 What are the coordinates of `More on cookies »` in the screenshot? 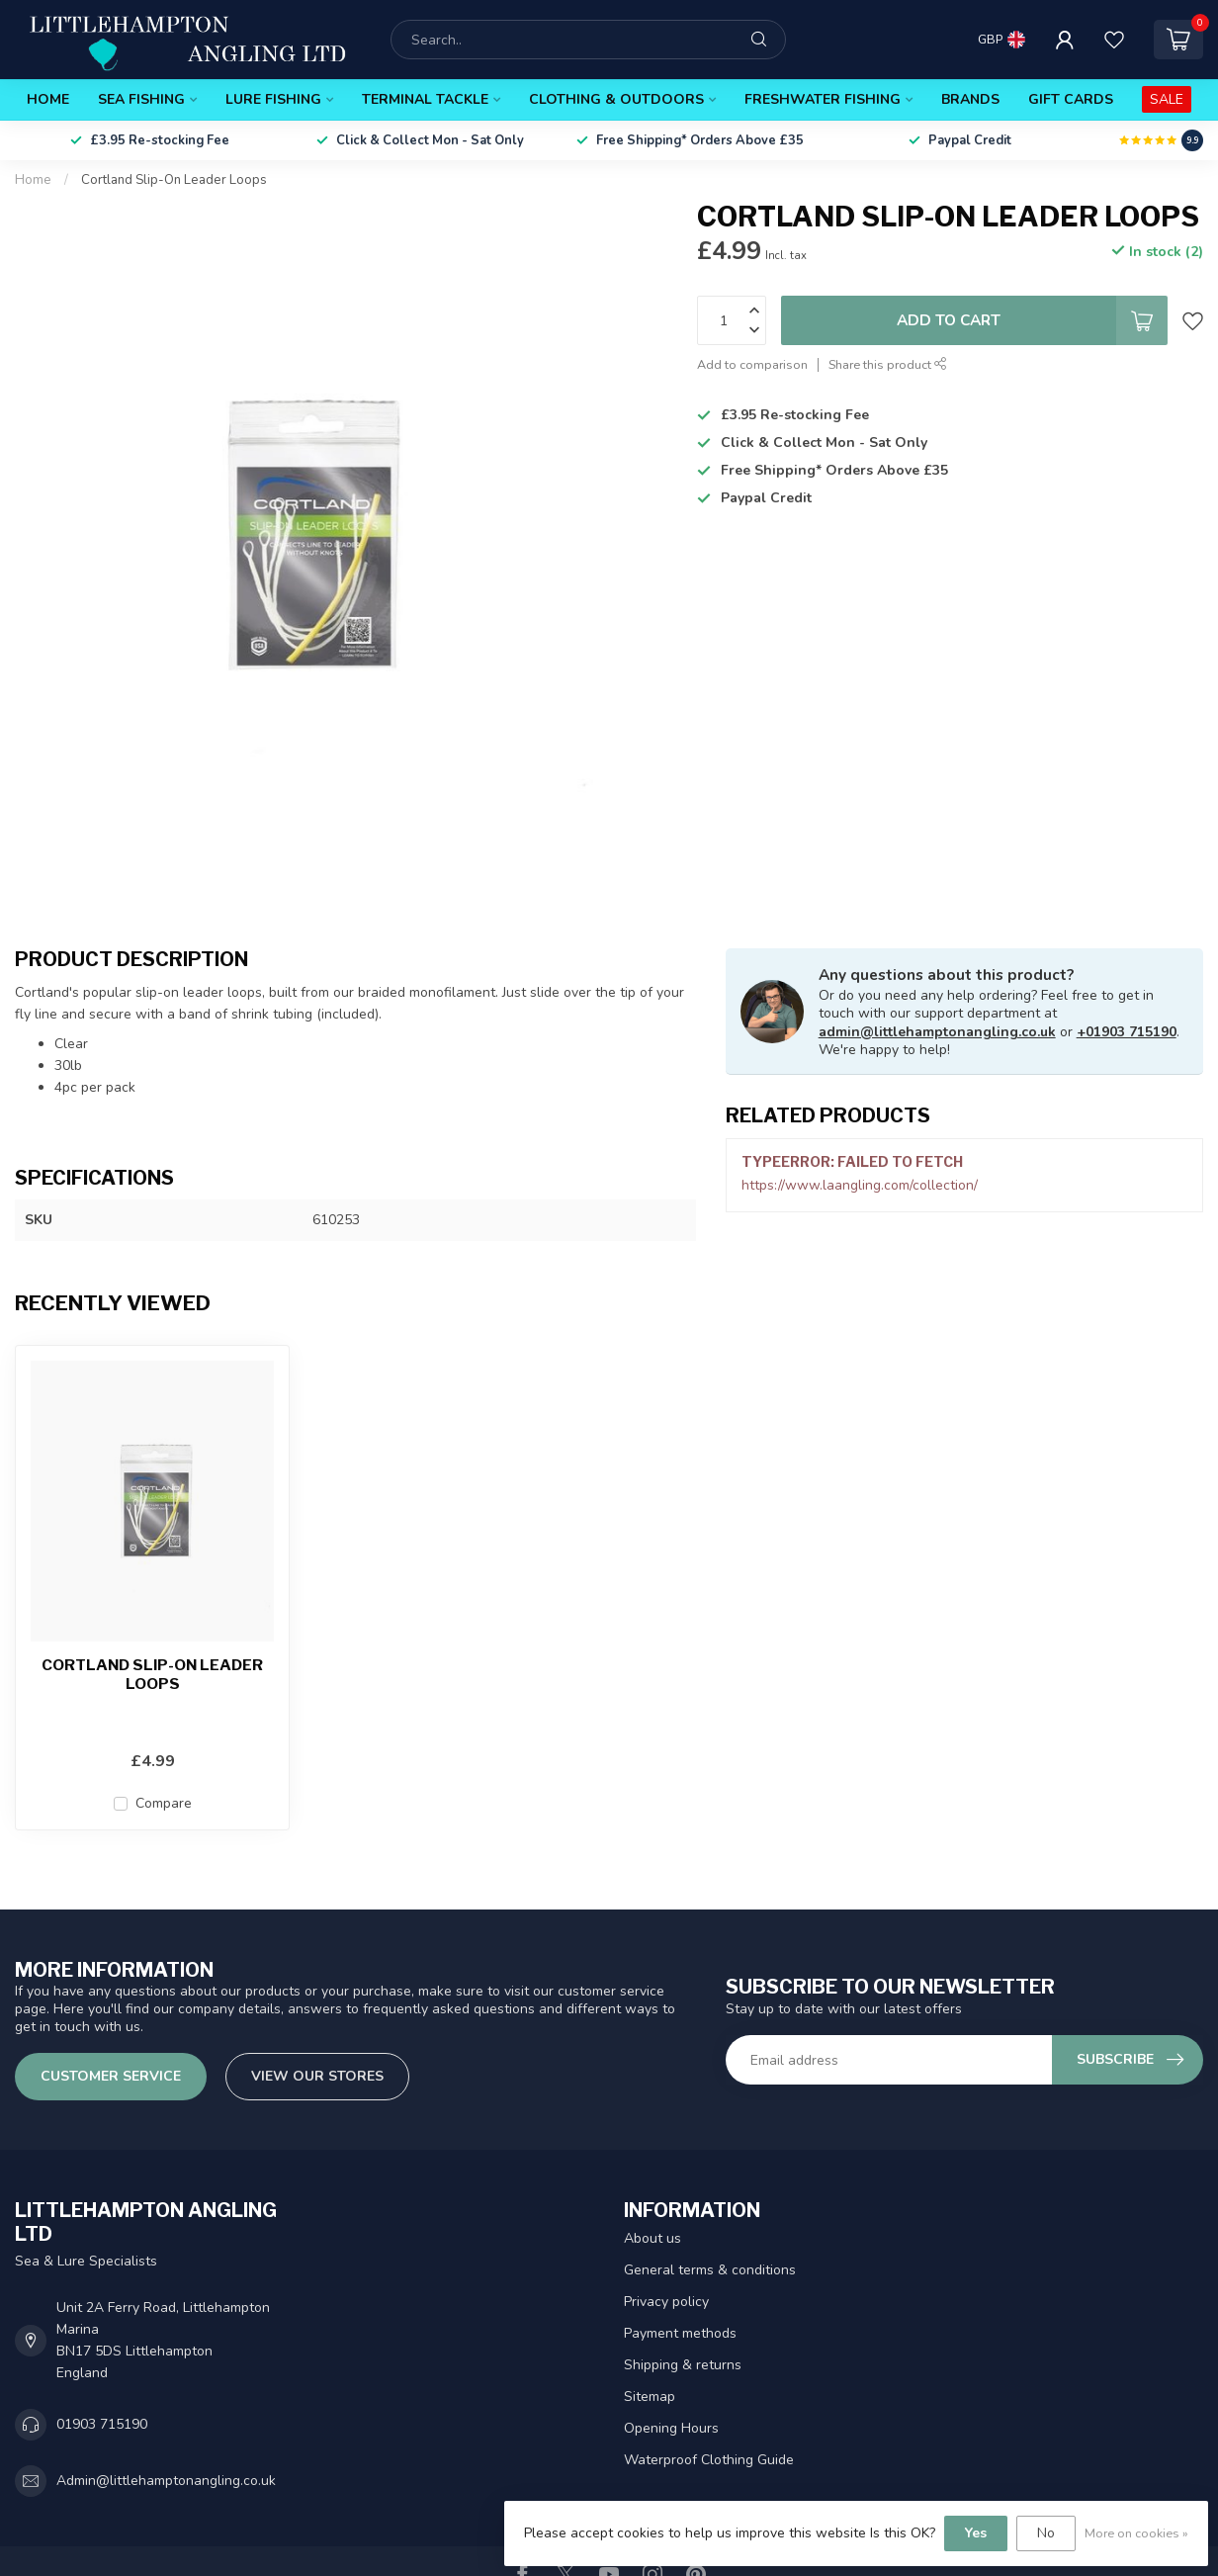 It's located at (1136, 2533).